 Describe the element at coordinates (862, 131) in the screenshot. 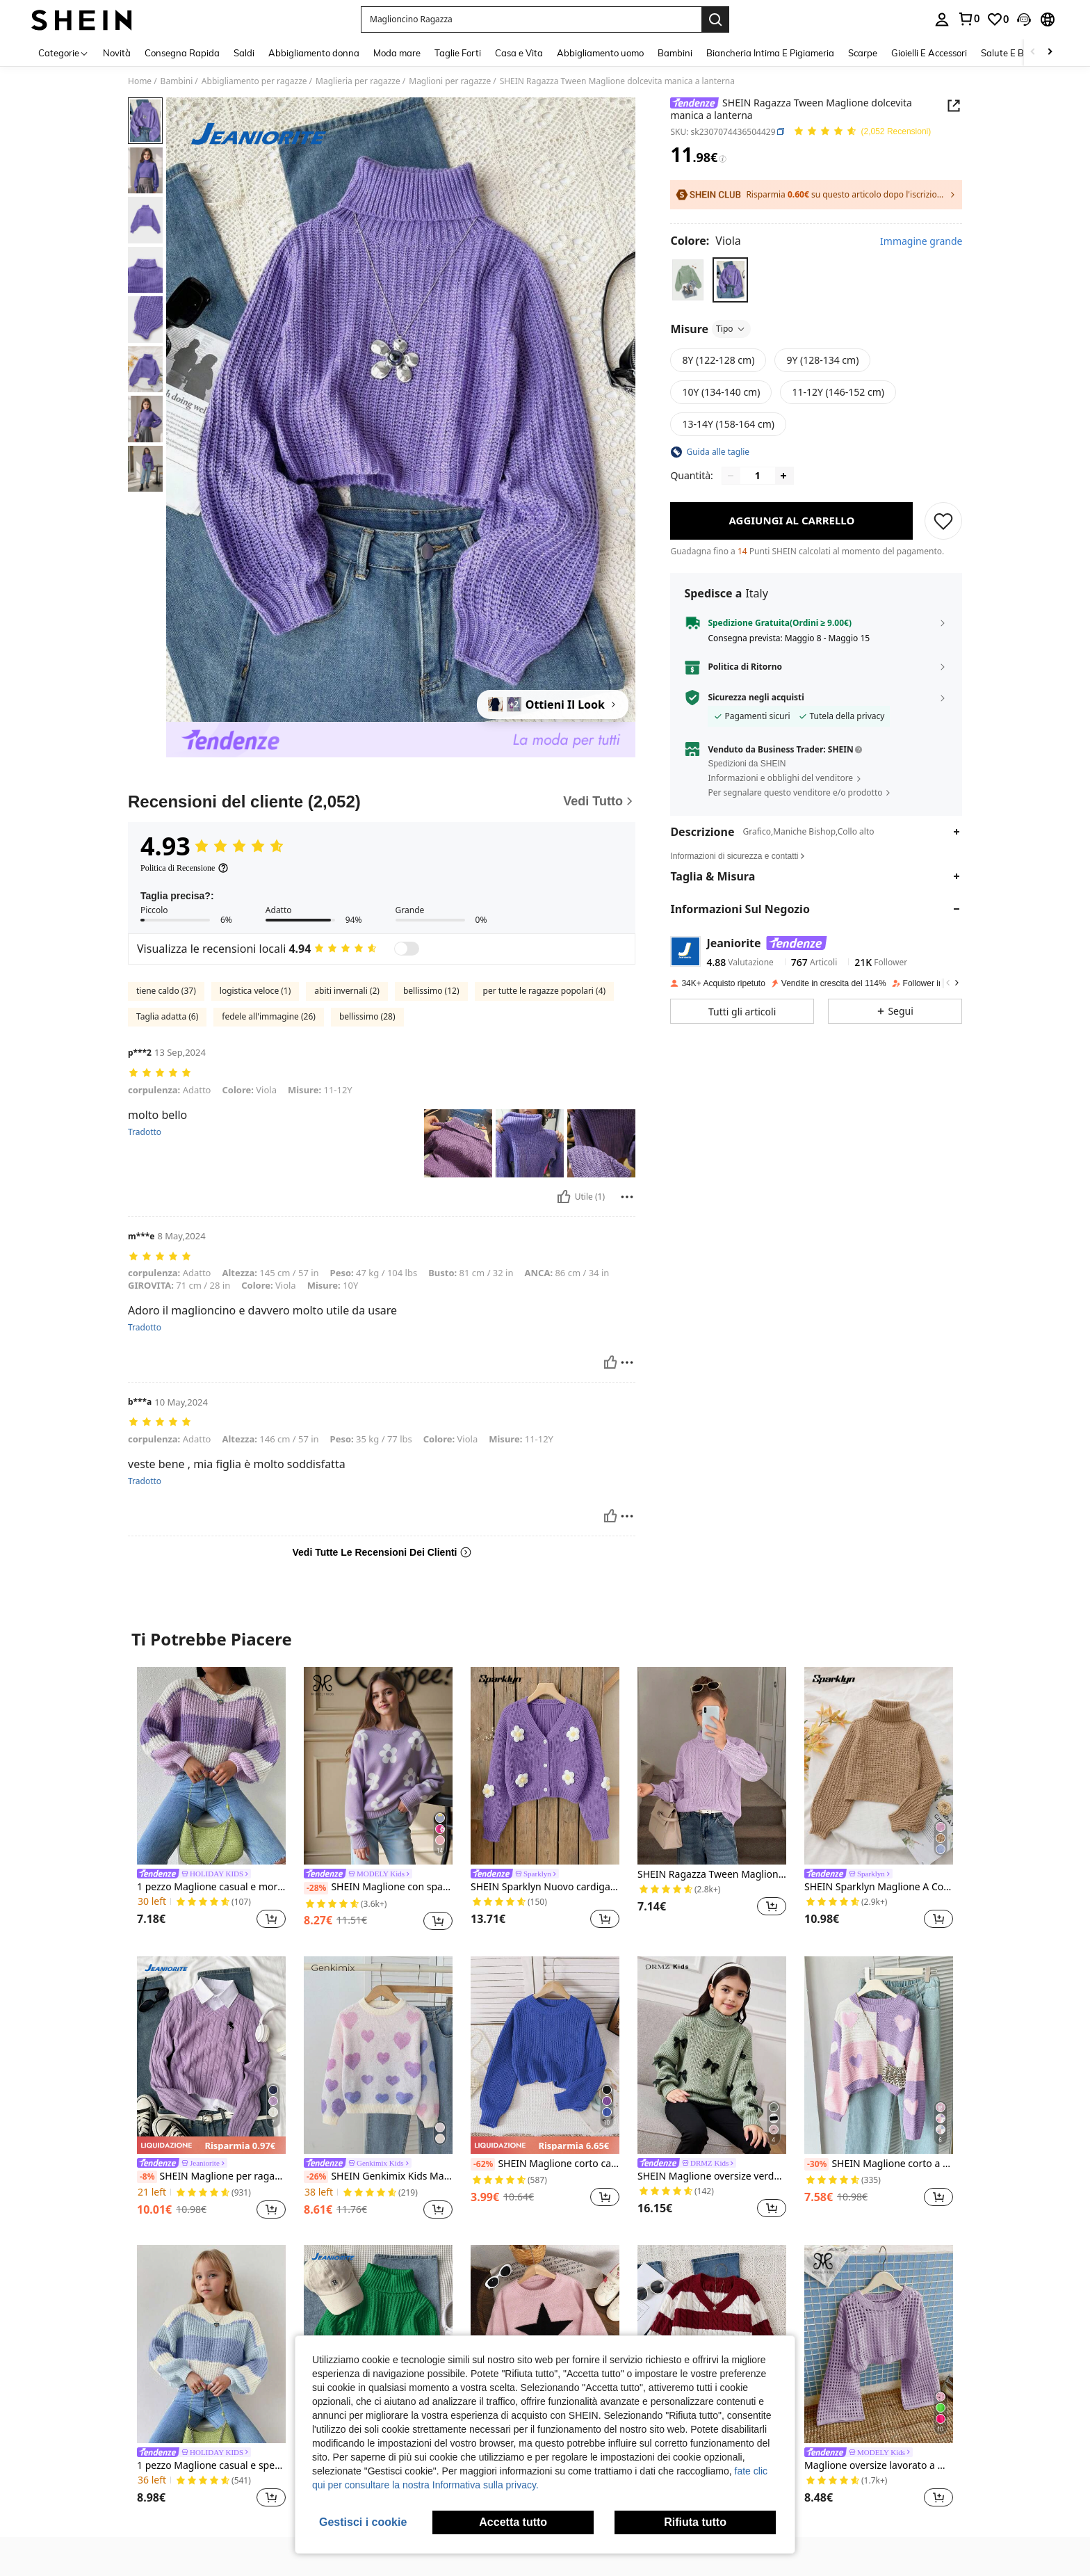

I see `[Voto Medio 4.93 150 Recensioni]` at that location.